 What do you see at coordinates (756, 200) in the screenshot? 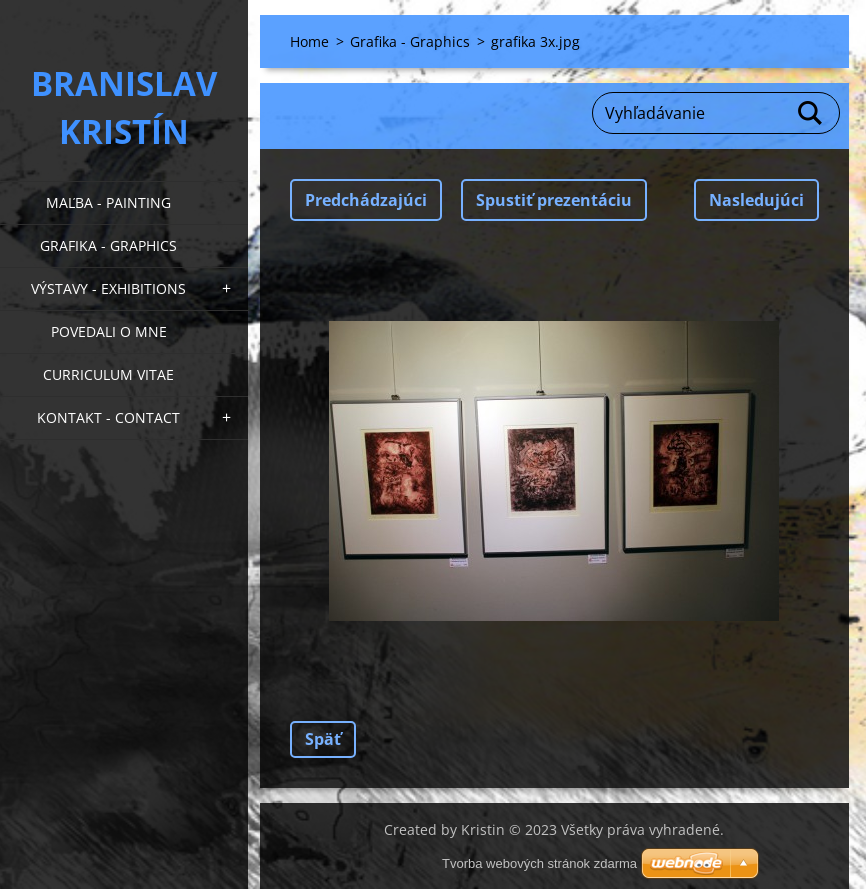
I see `Nasledujúci` at bounding box center [756, 200].